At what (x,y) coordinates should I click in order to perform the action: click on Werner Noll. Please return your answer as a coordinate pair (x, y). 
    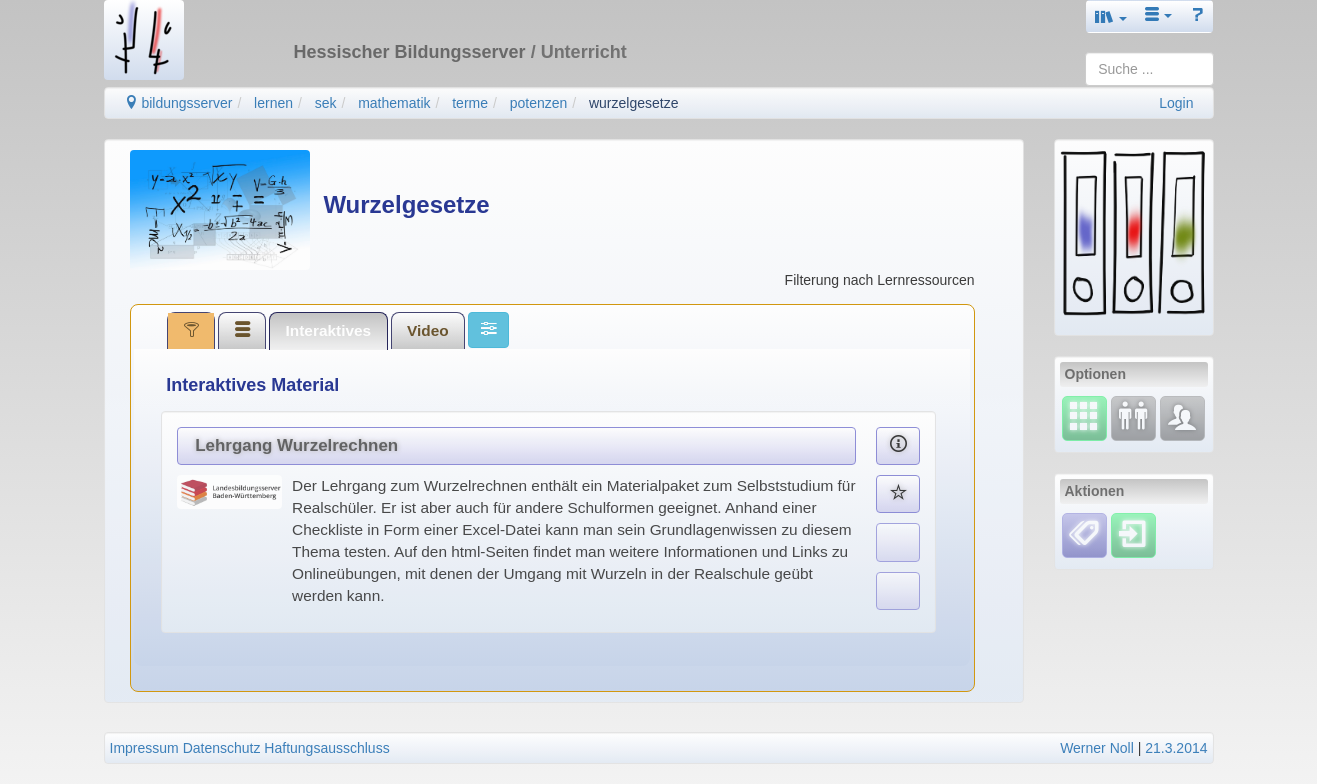
    Looking at the image, I should click on (1097, 748).